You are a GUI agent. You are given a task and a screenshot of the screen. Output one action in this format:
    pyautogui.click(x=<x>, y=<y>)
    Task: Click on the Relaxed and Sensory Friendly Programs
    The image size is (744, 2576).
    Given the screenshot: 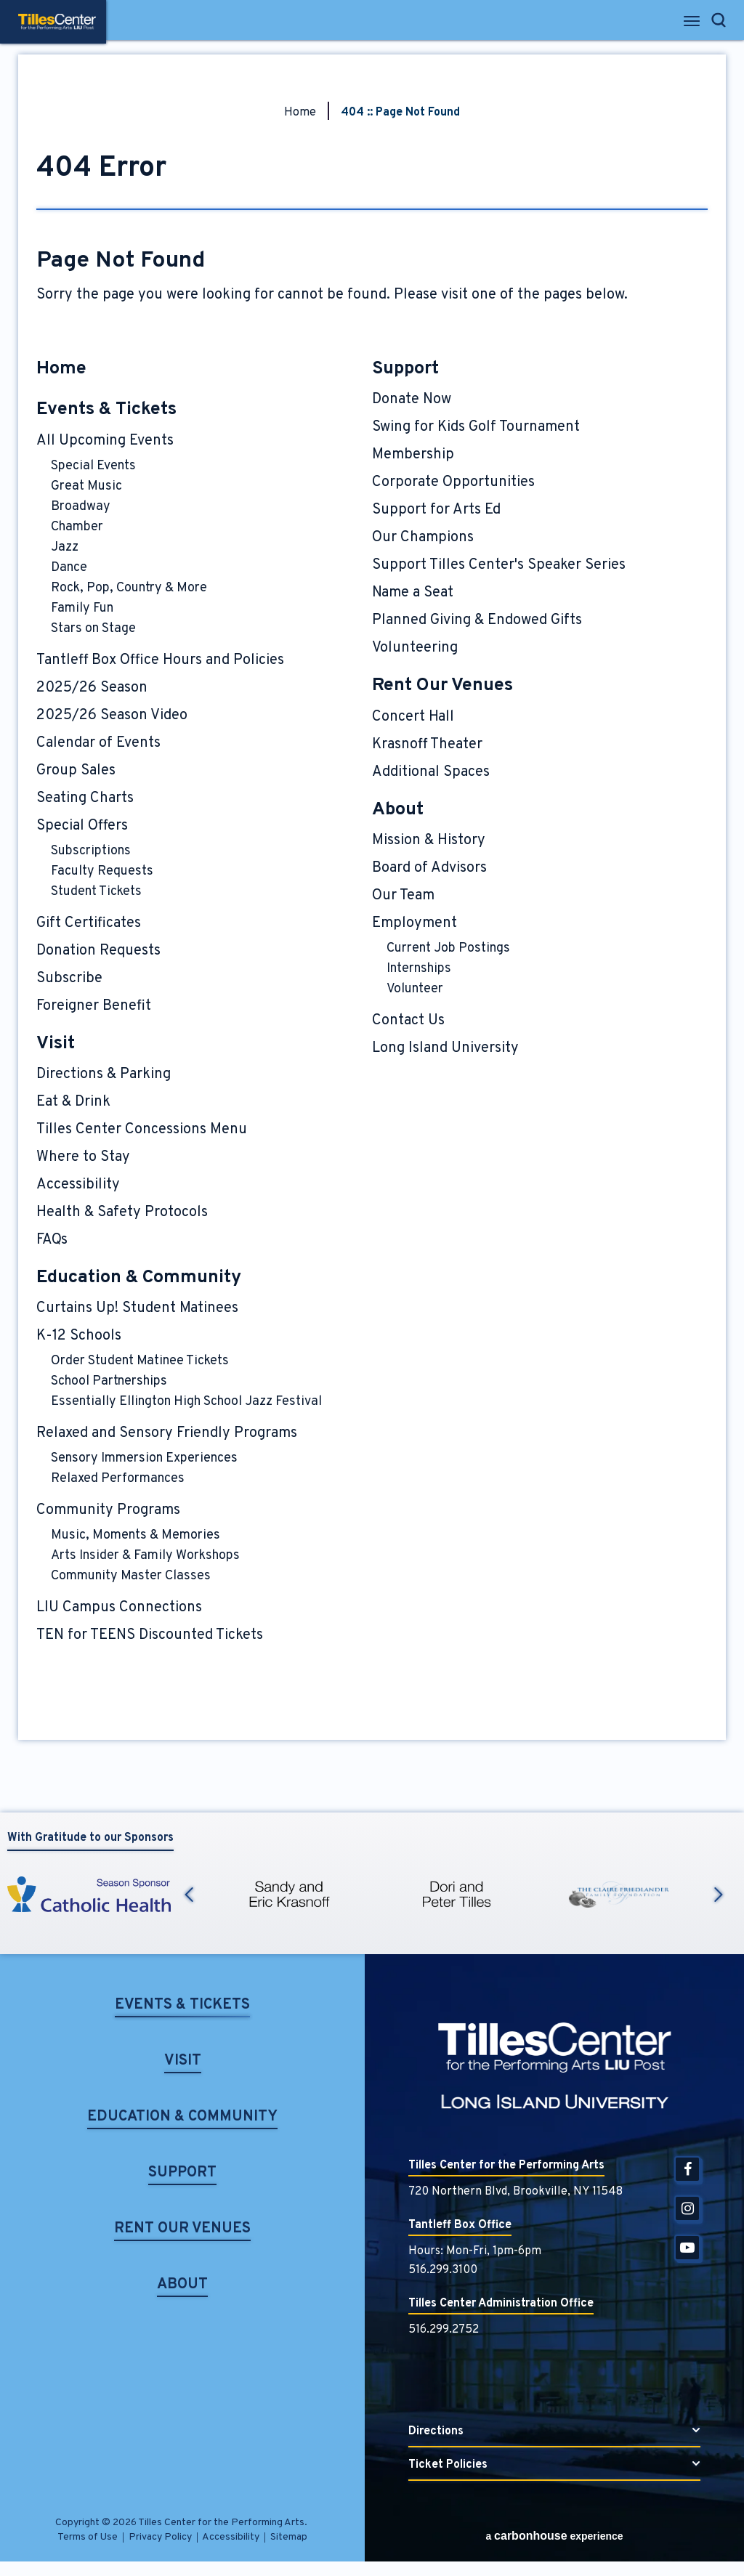 What is the action you would take?
    pyautogui.click(x=166, y=1433)
    